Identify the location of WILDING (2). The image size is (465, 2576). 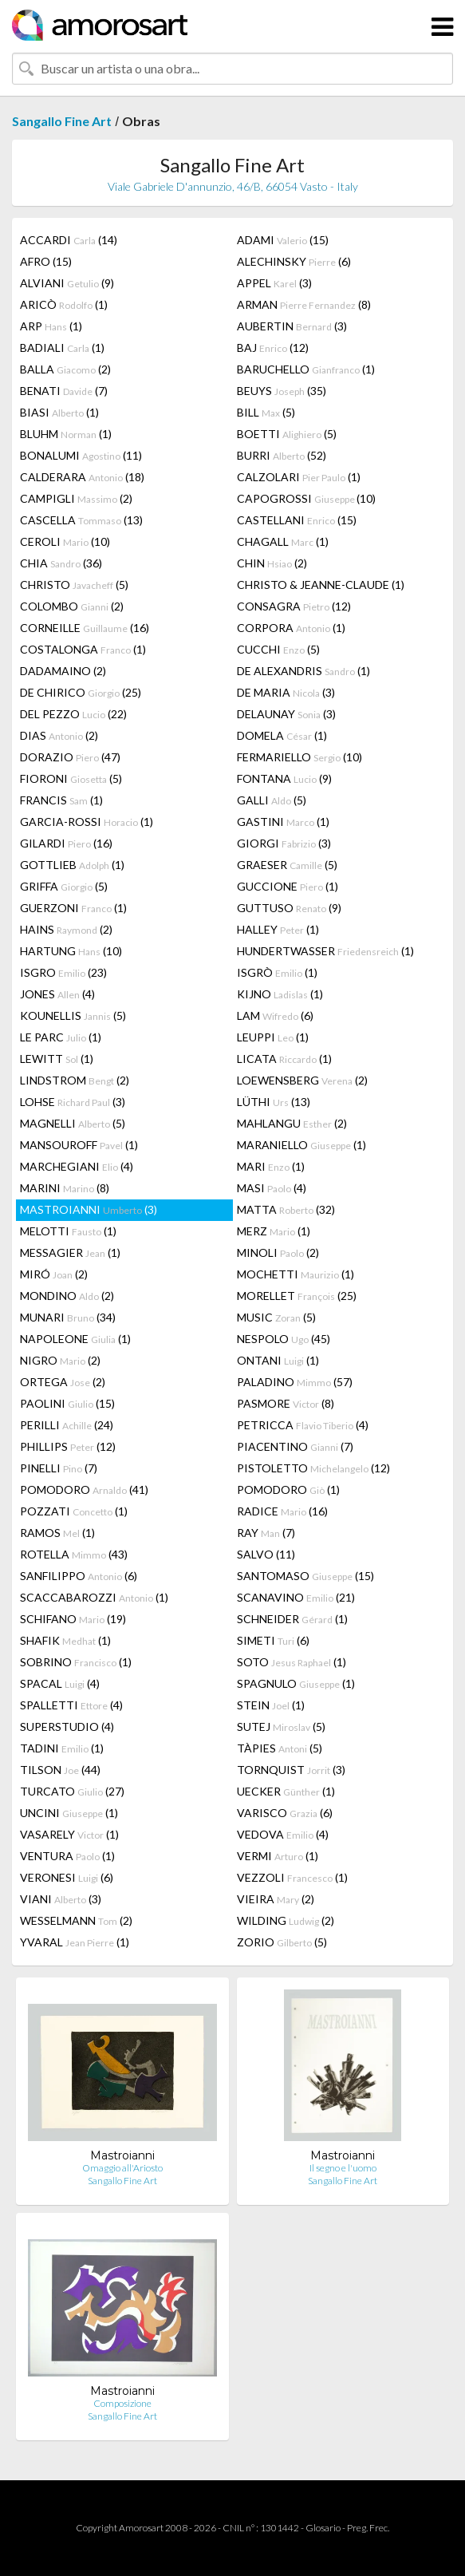
(285, 1920).